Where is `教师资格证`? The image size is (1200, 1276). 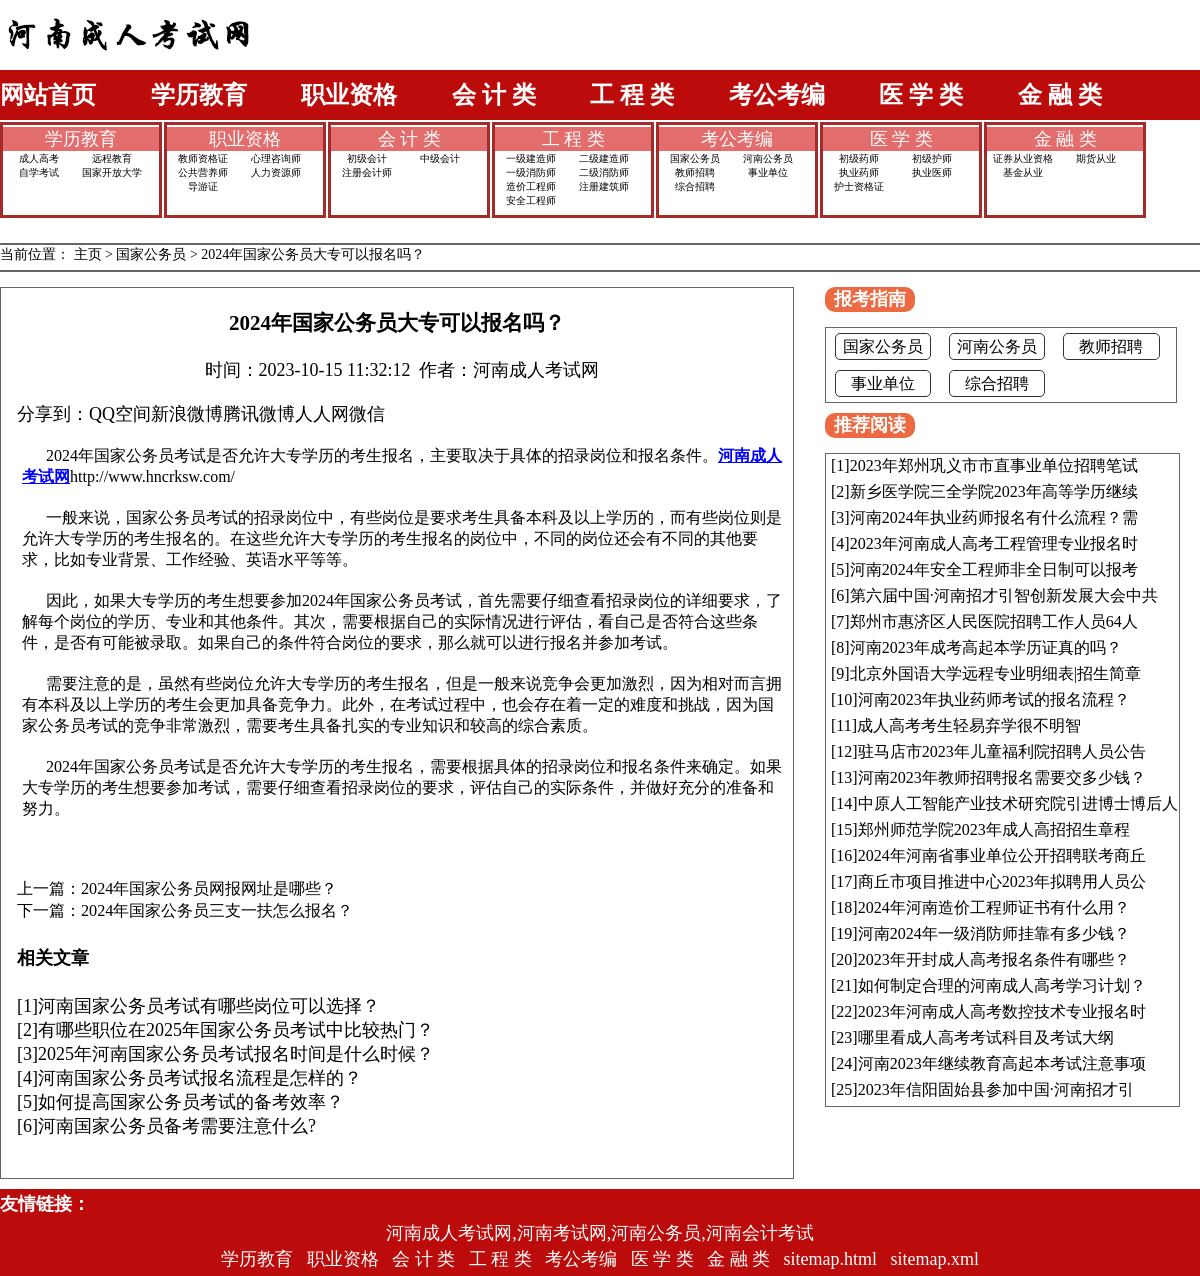
教师资格证 is located at coordinates (203, 158).